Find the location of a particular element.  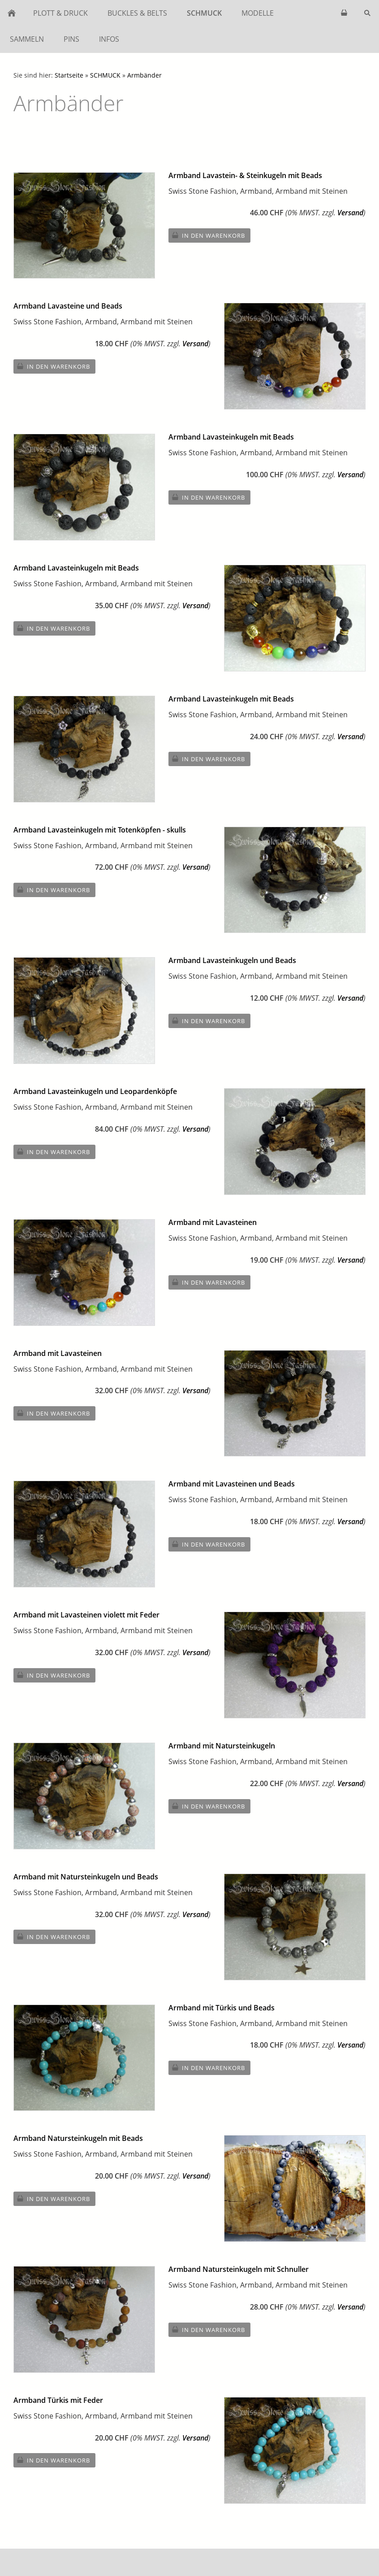

Armband mit Natursteinkugeln is located at coordinates (221, 1746).